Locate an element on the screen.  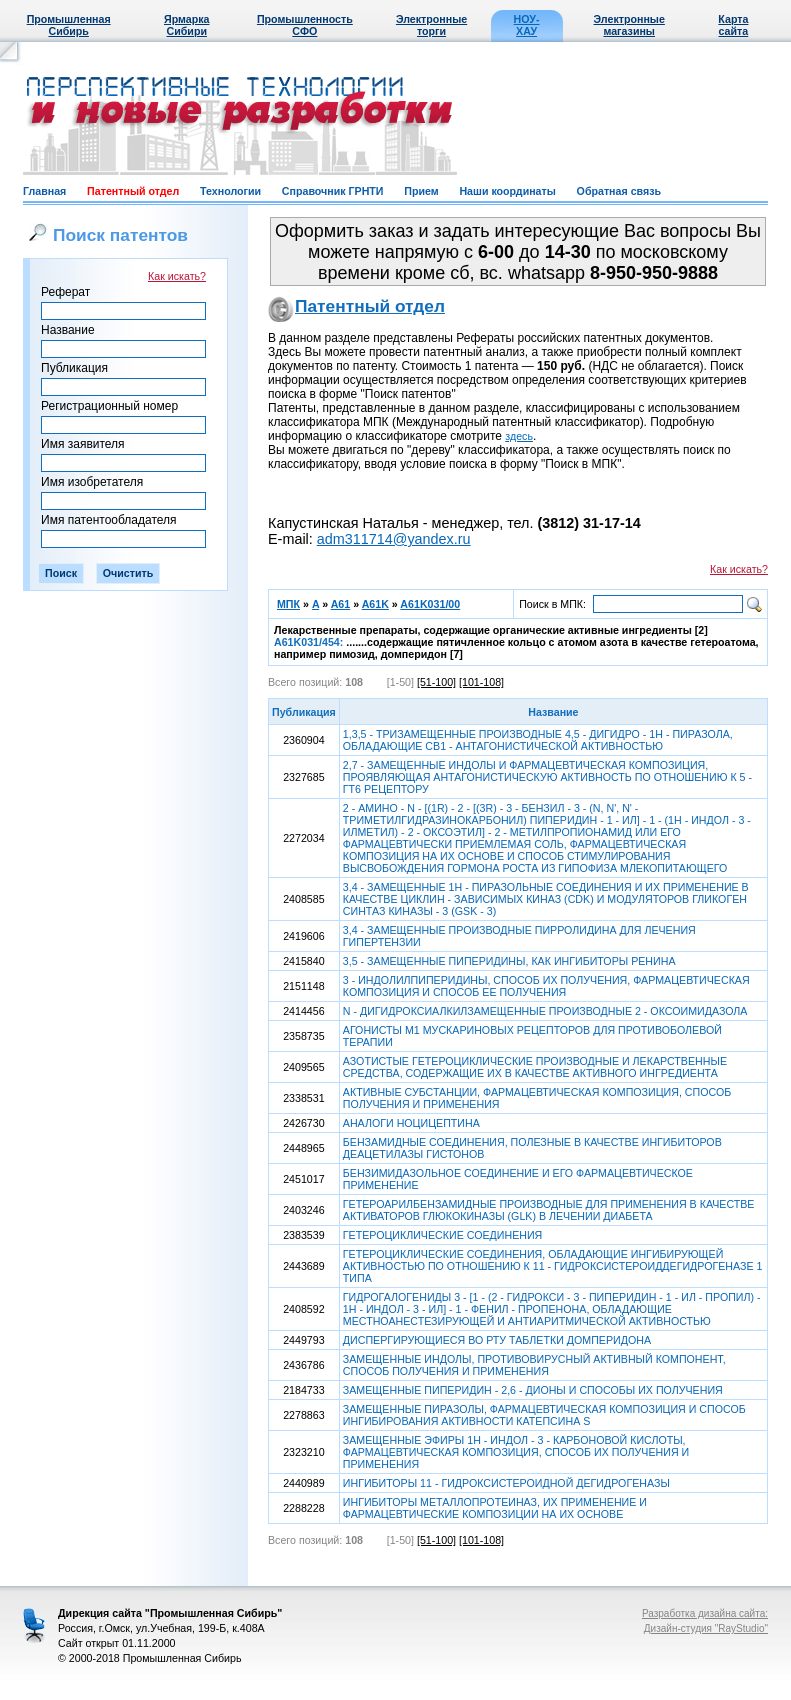
[101-108] is located at coordinates (481, 682).